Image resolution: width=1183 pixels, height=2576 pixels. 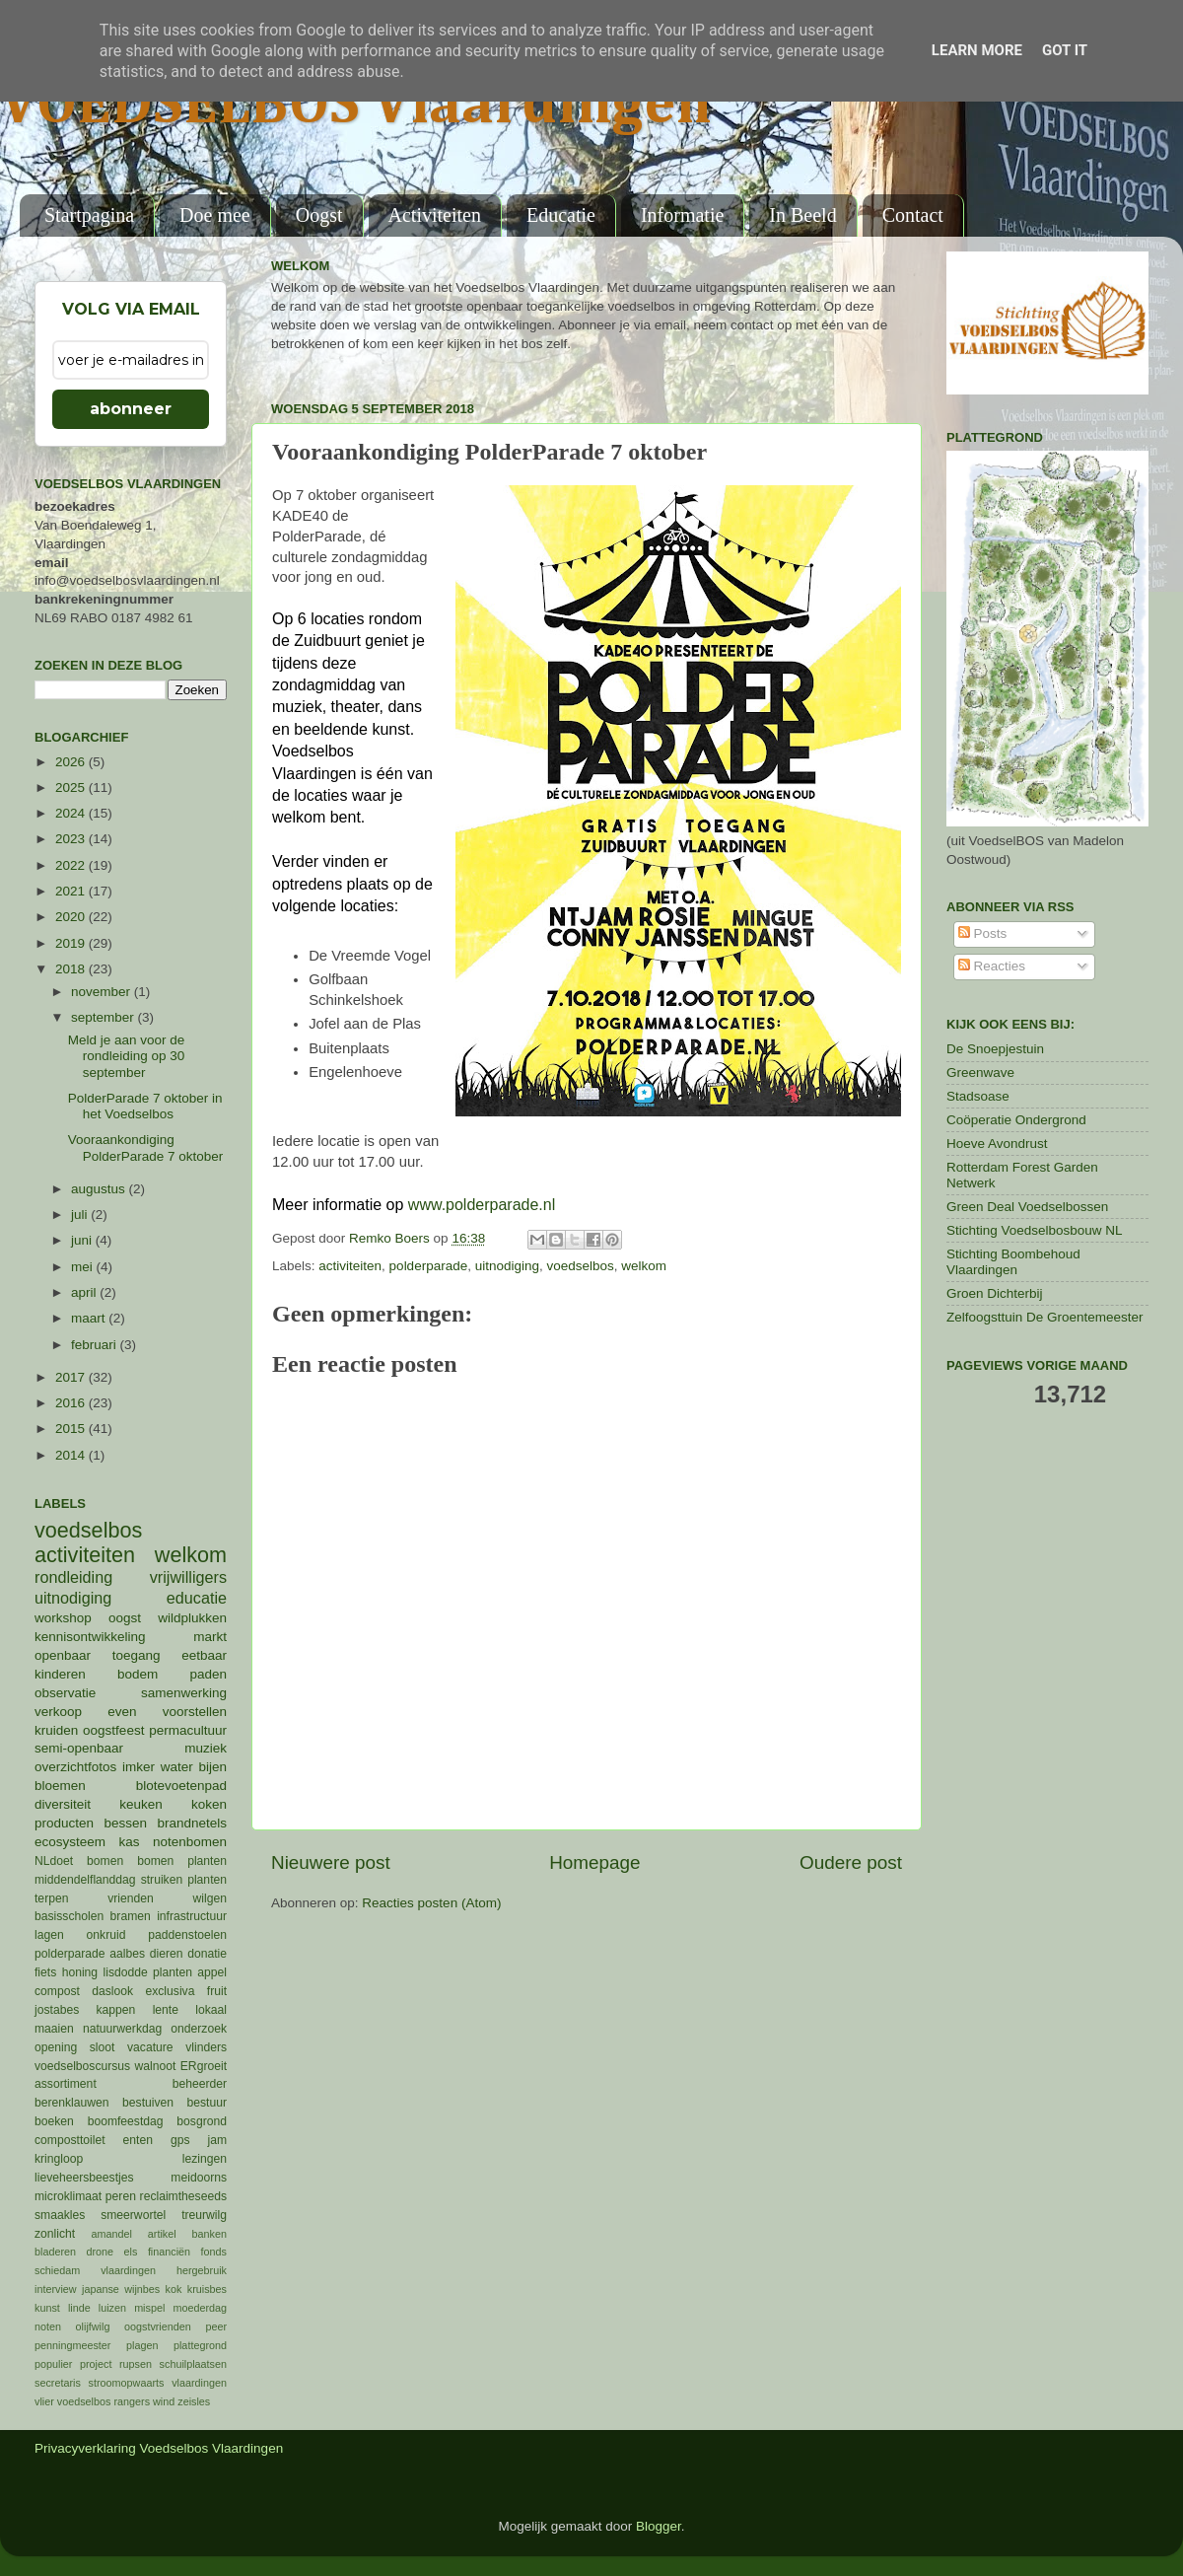 I want to click on kappen, so click(x=116, y=2010).